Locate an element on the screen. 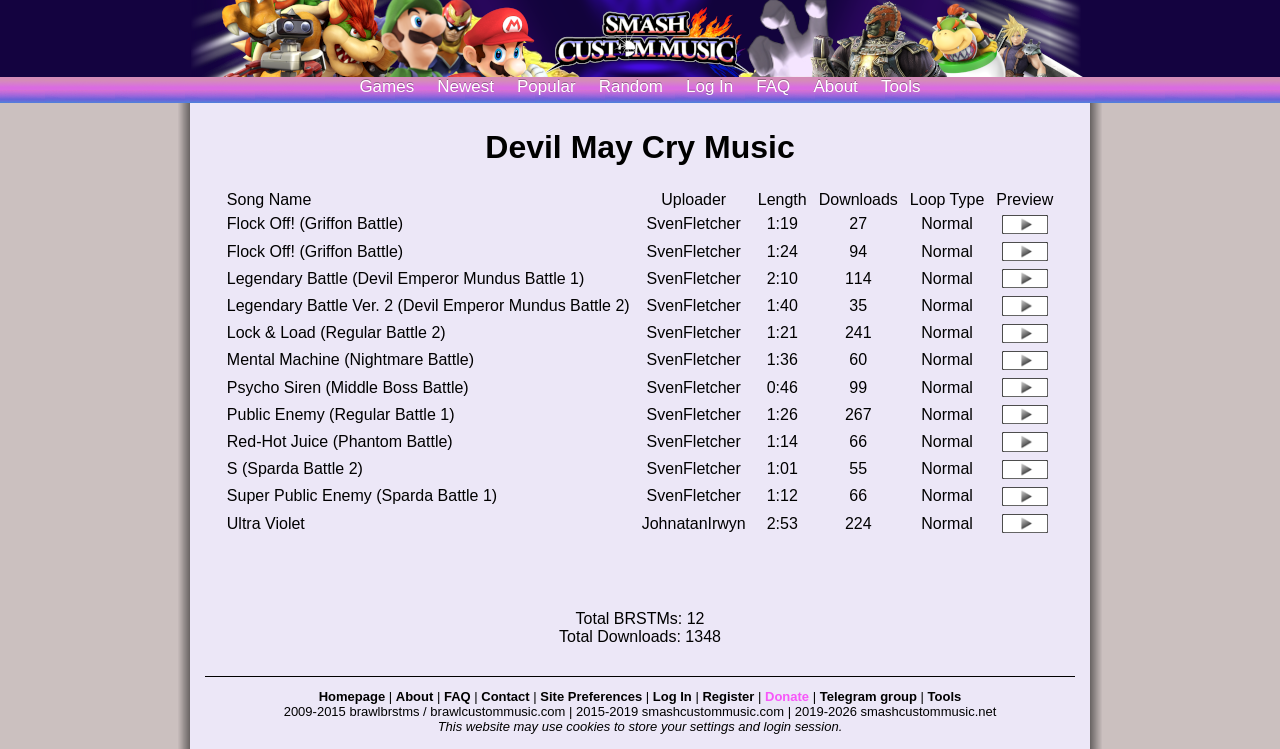  Psycho Siren (Middle Boss Battle) is located at coordinates (348, 387).